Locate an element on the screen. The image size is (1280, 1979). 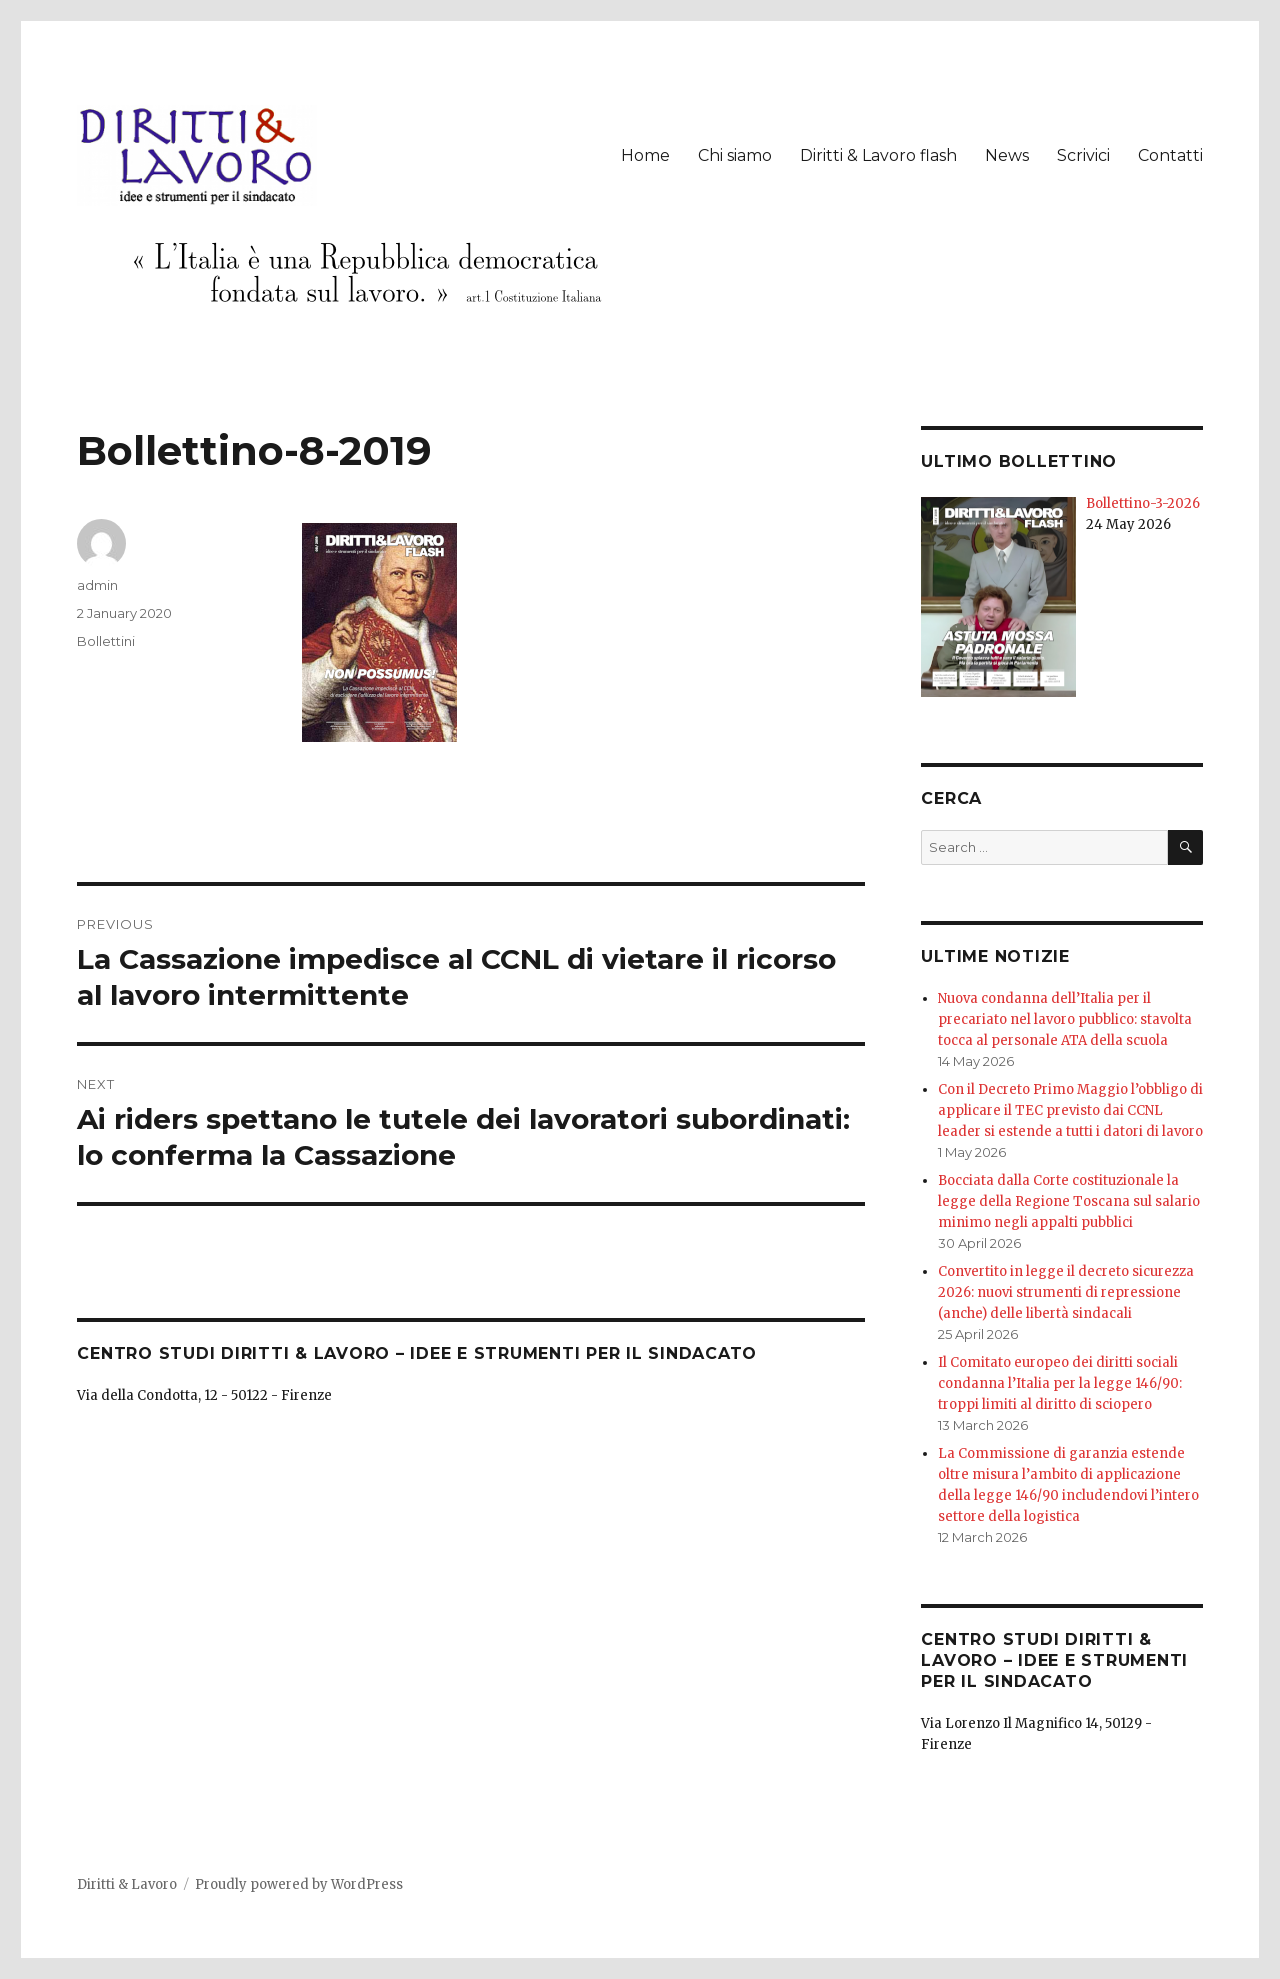
Nuova condanna dell’Italia per il precariato nel lavoro pubblico: stavolta tocca al personale ATA della scuola is located at coordinates (1065, 1019).